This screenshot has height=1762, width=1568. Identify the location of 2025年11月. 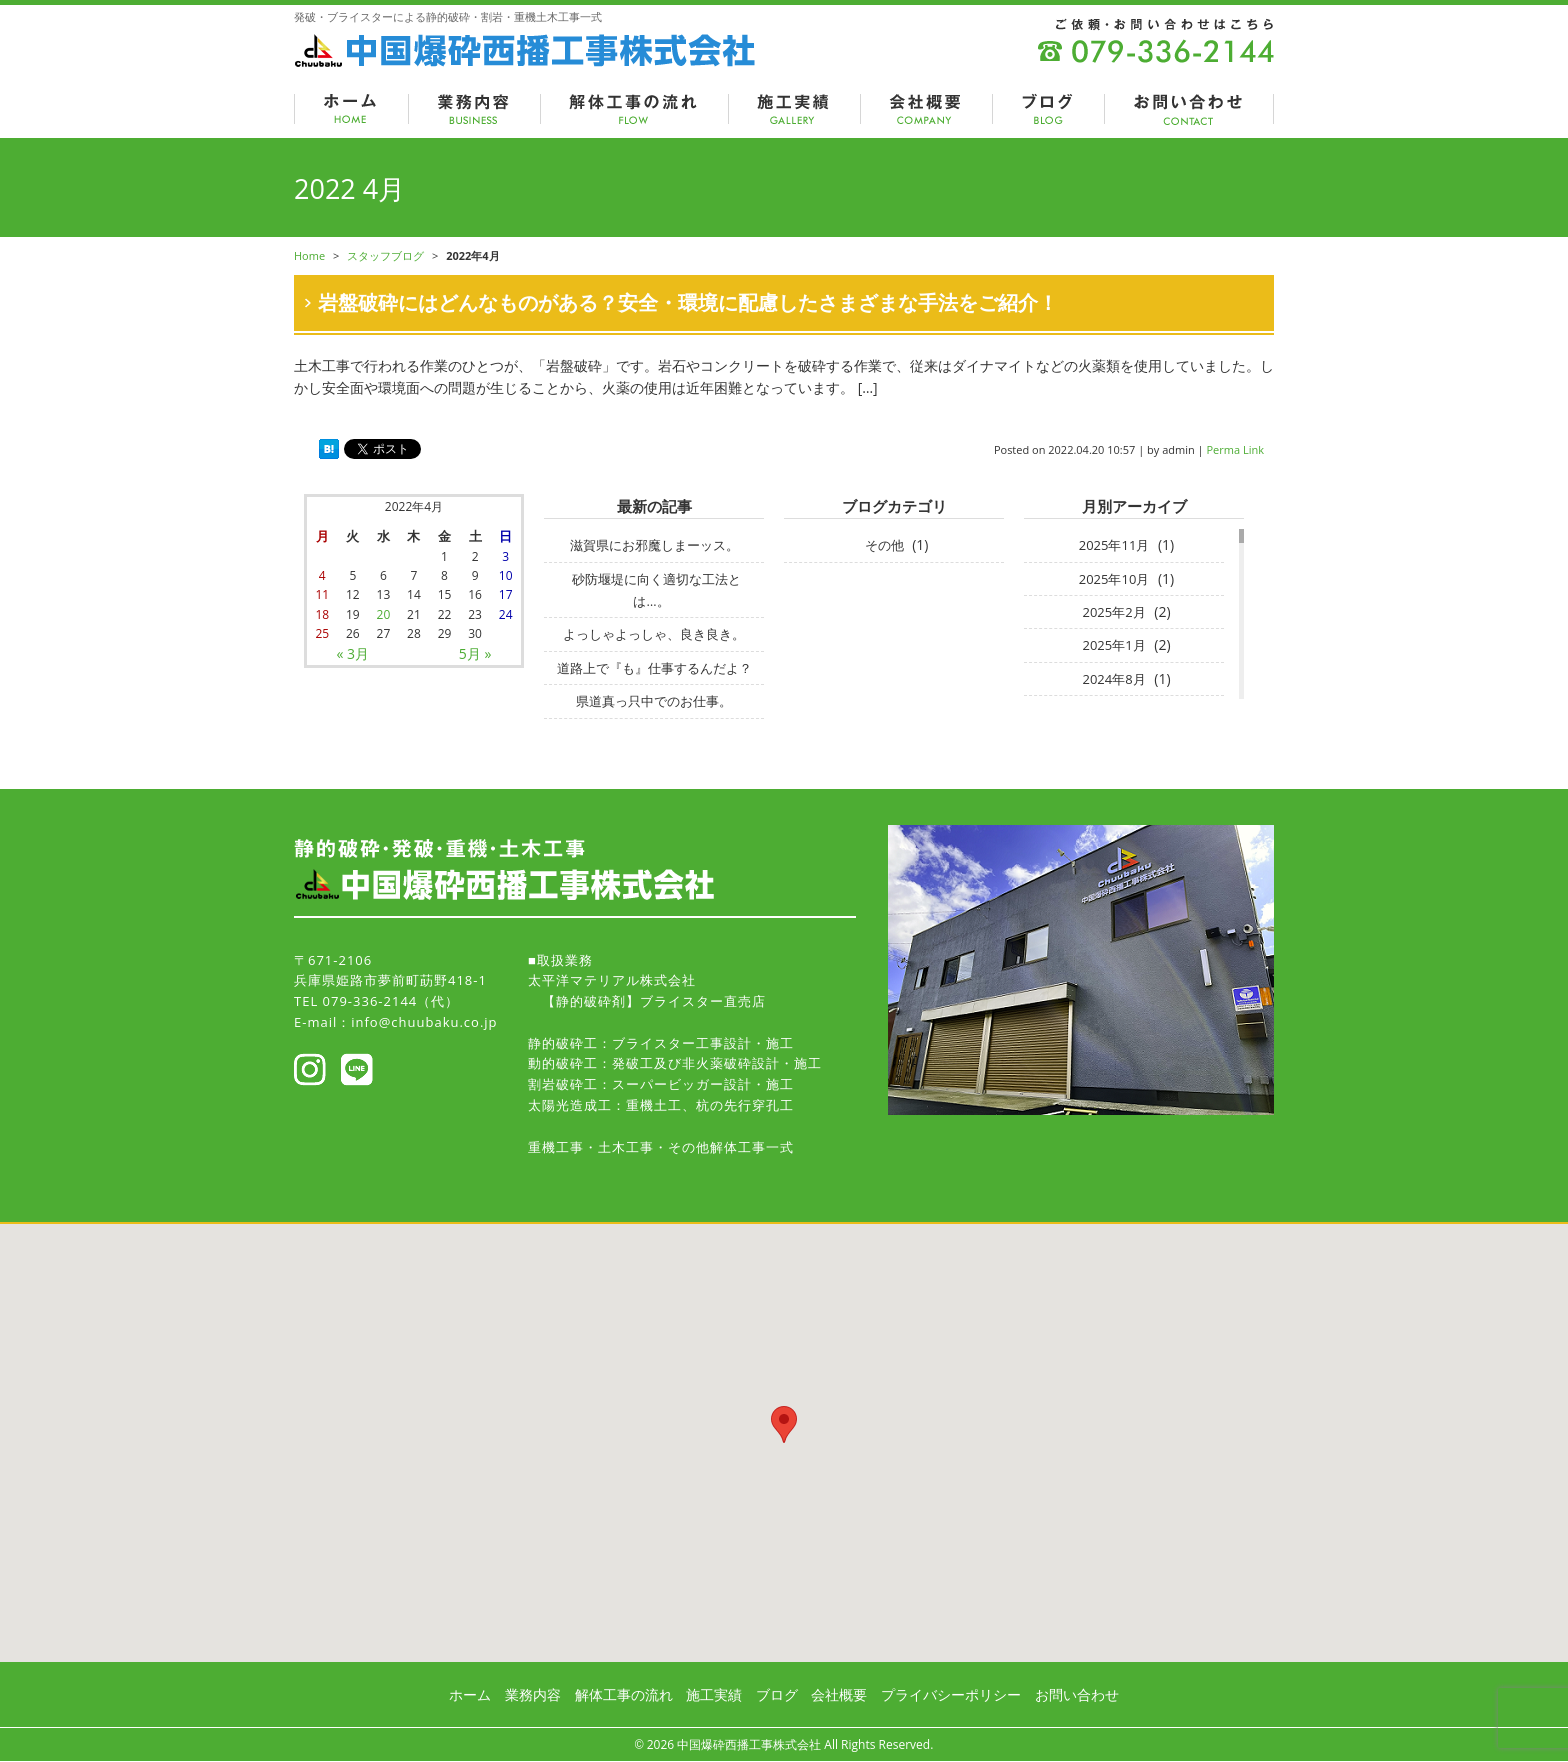
(1114, 545).